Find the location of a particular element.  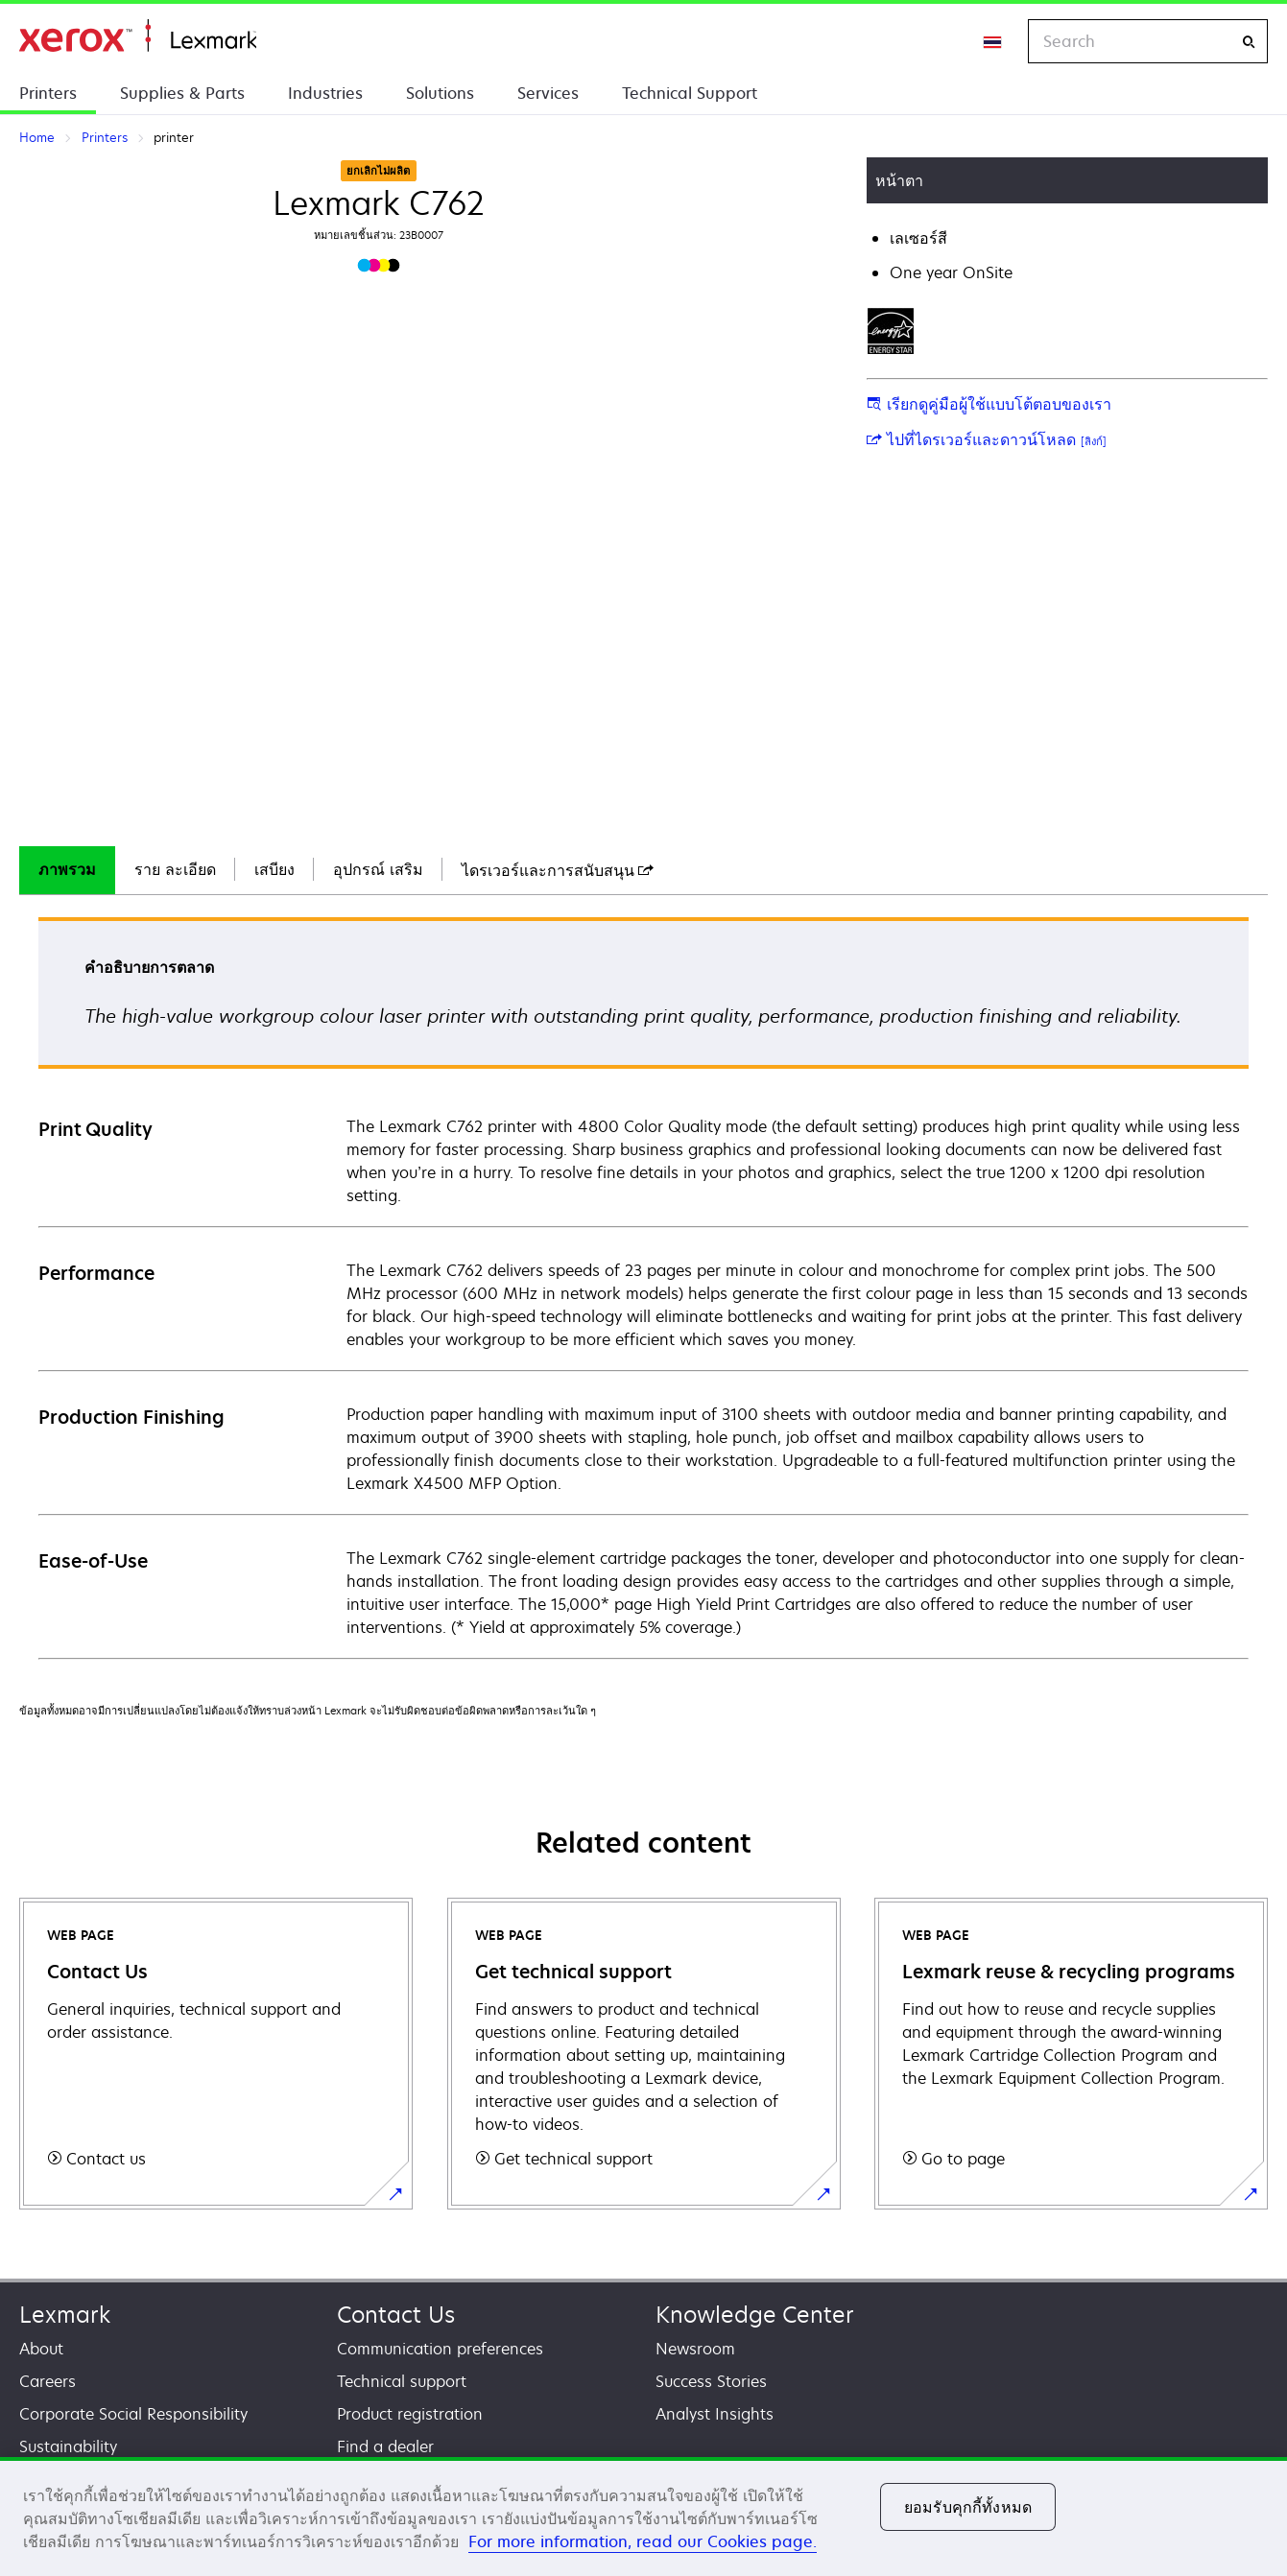

Home is located at coordinates (137, 36).